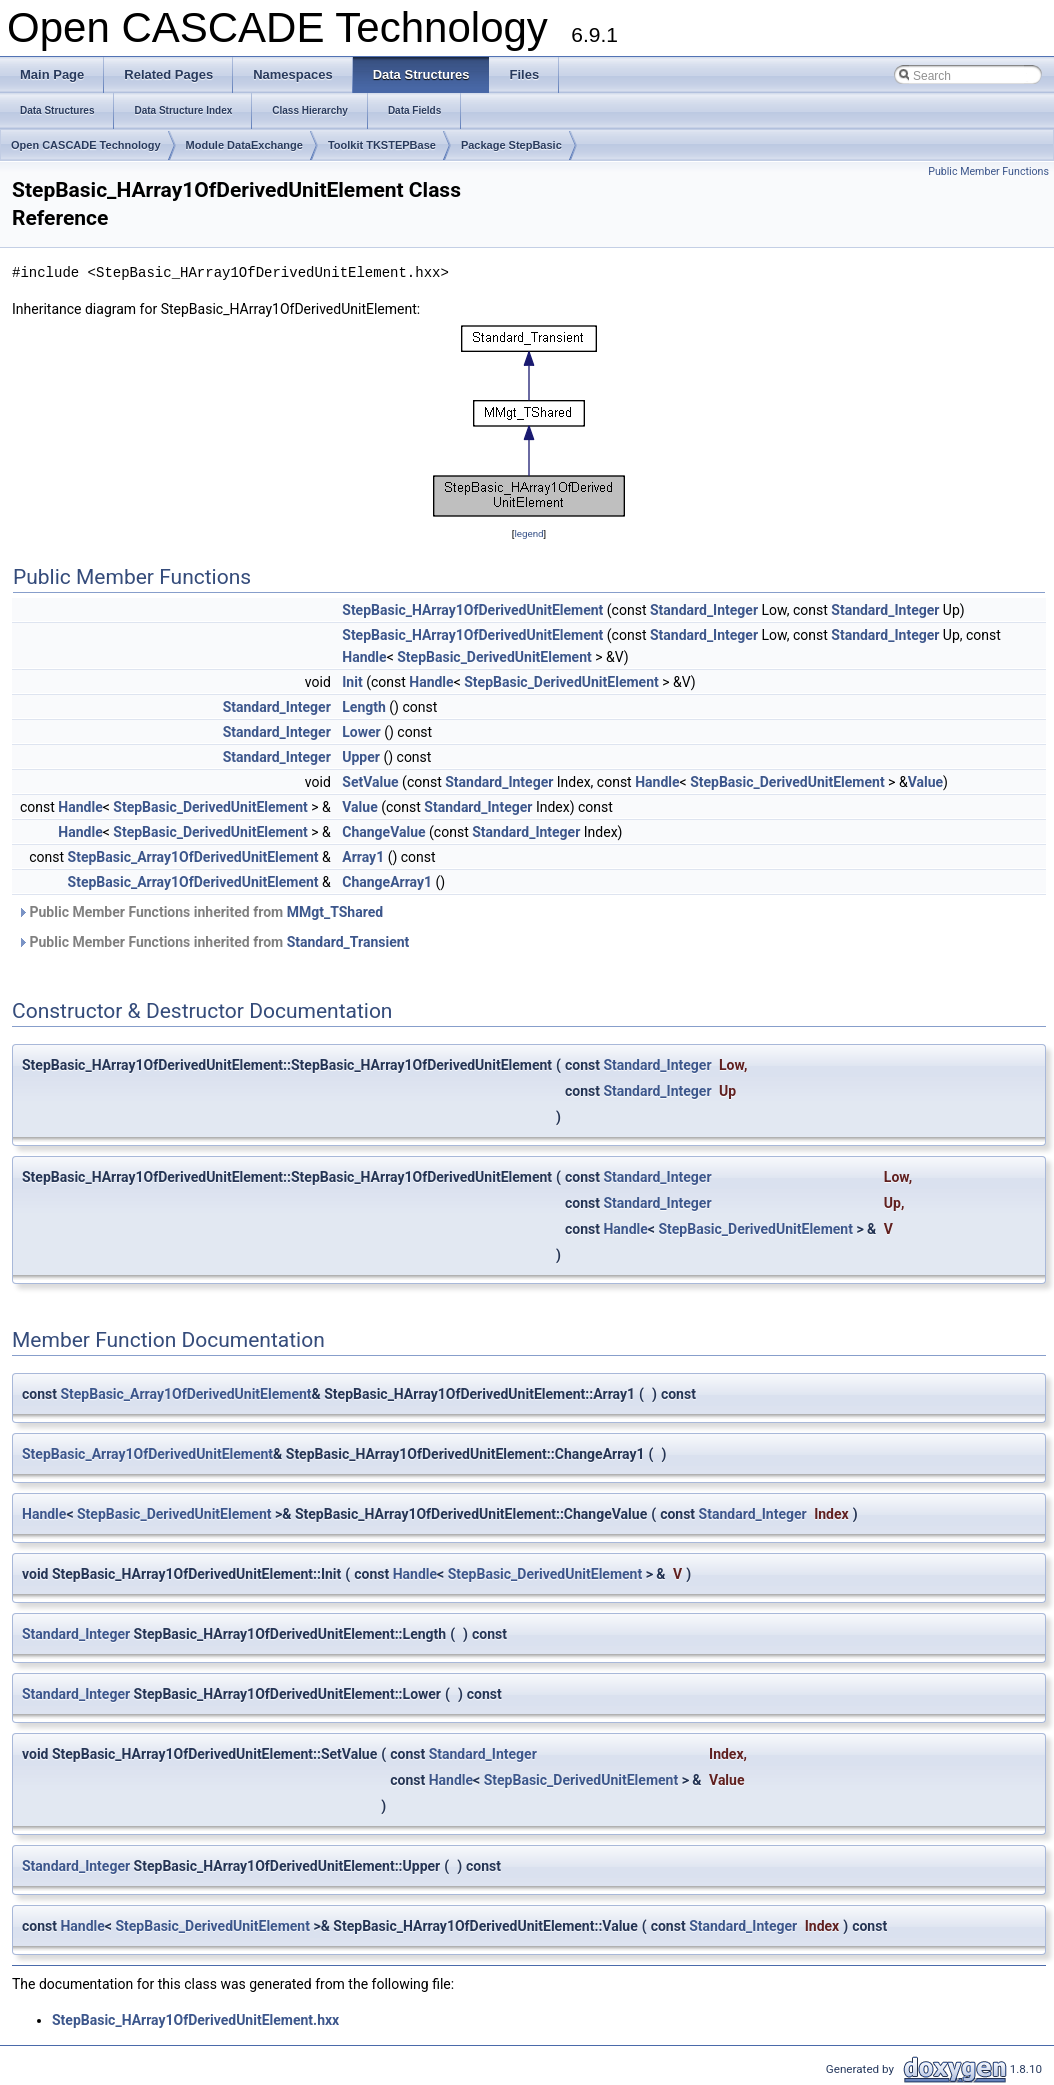  What do you see at coordinates (528, 533) in the screenshot?
I see `legend` at bounding box center [528, 533].